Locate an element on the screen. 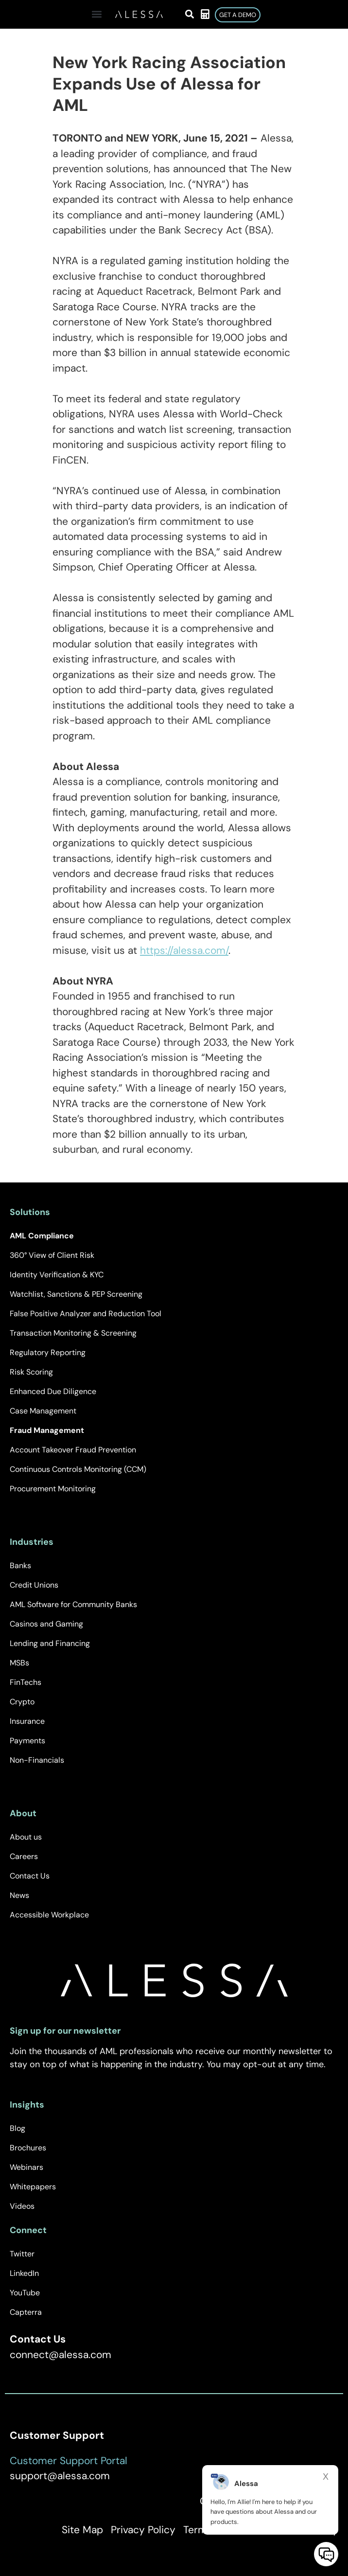 The image size is (348, 2576). Transaction Monitoring & Screening is located at coordinates (73, 1333).